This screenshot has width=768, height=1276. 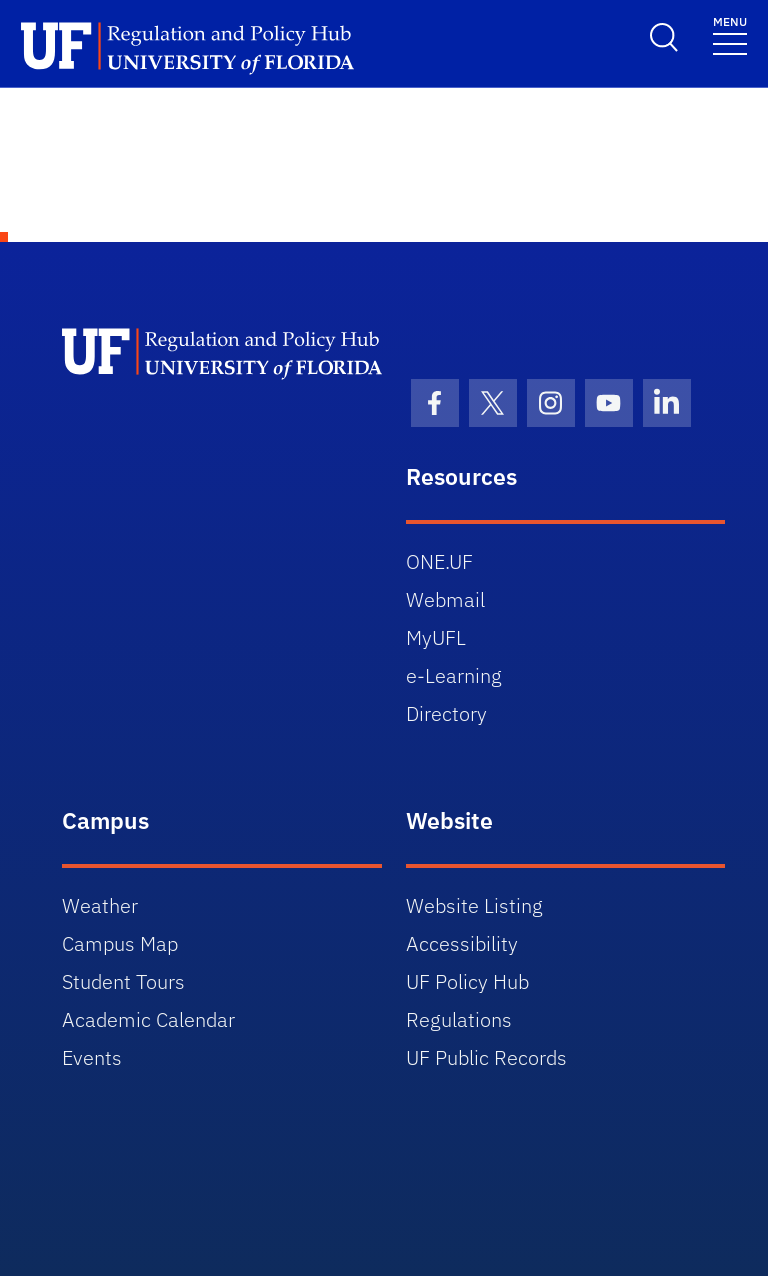 I want to click on Weather, so click(x=100, y=905).